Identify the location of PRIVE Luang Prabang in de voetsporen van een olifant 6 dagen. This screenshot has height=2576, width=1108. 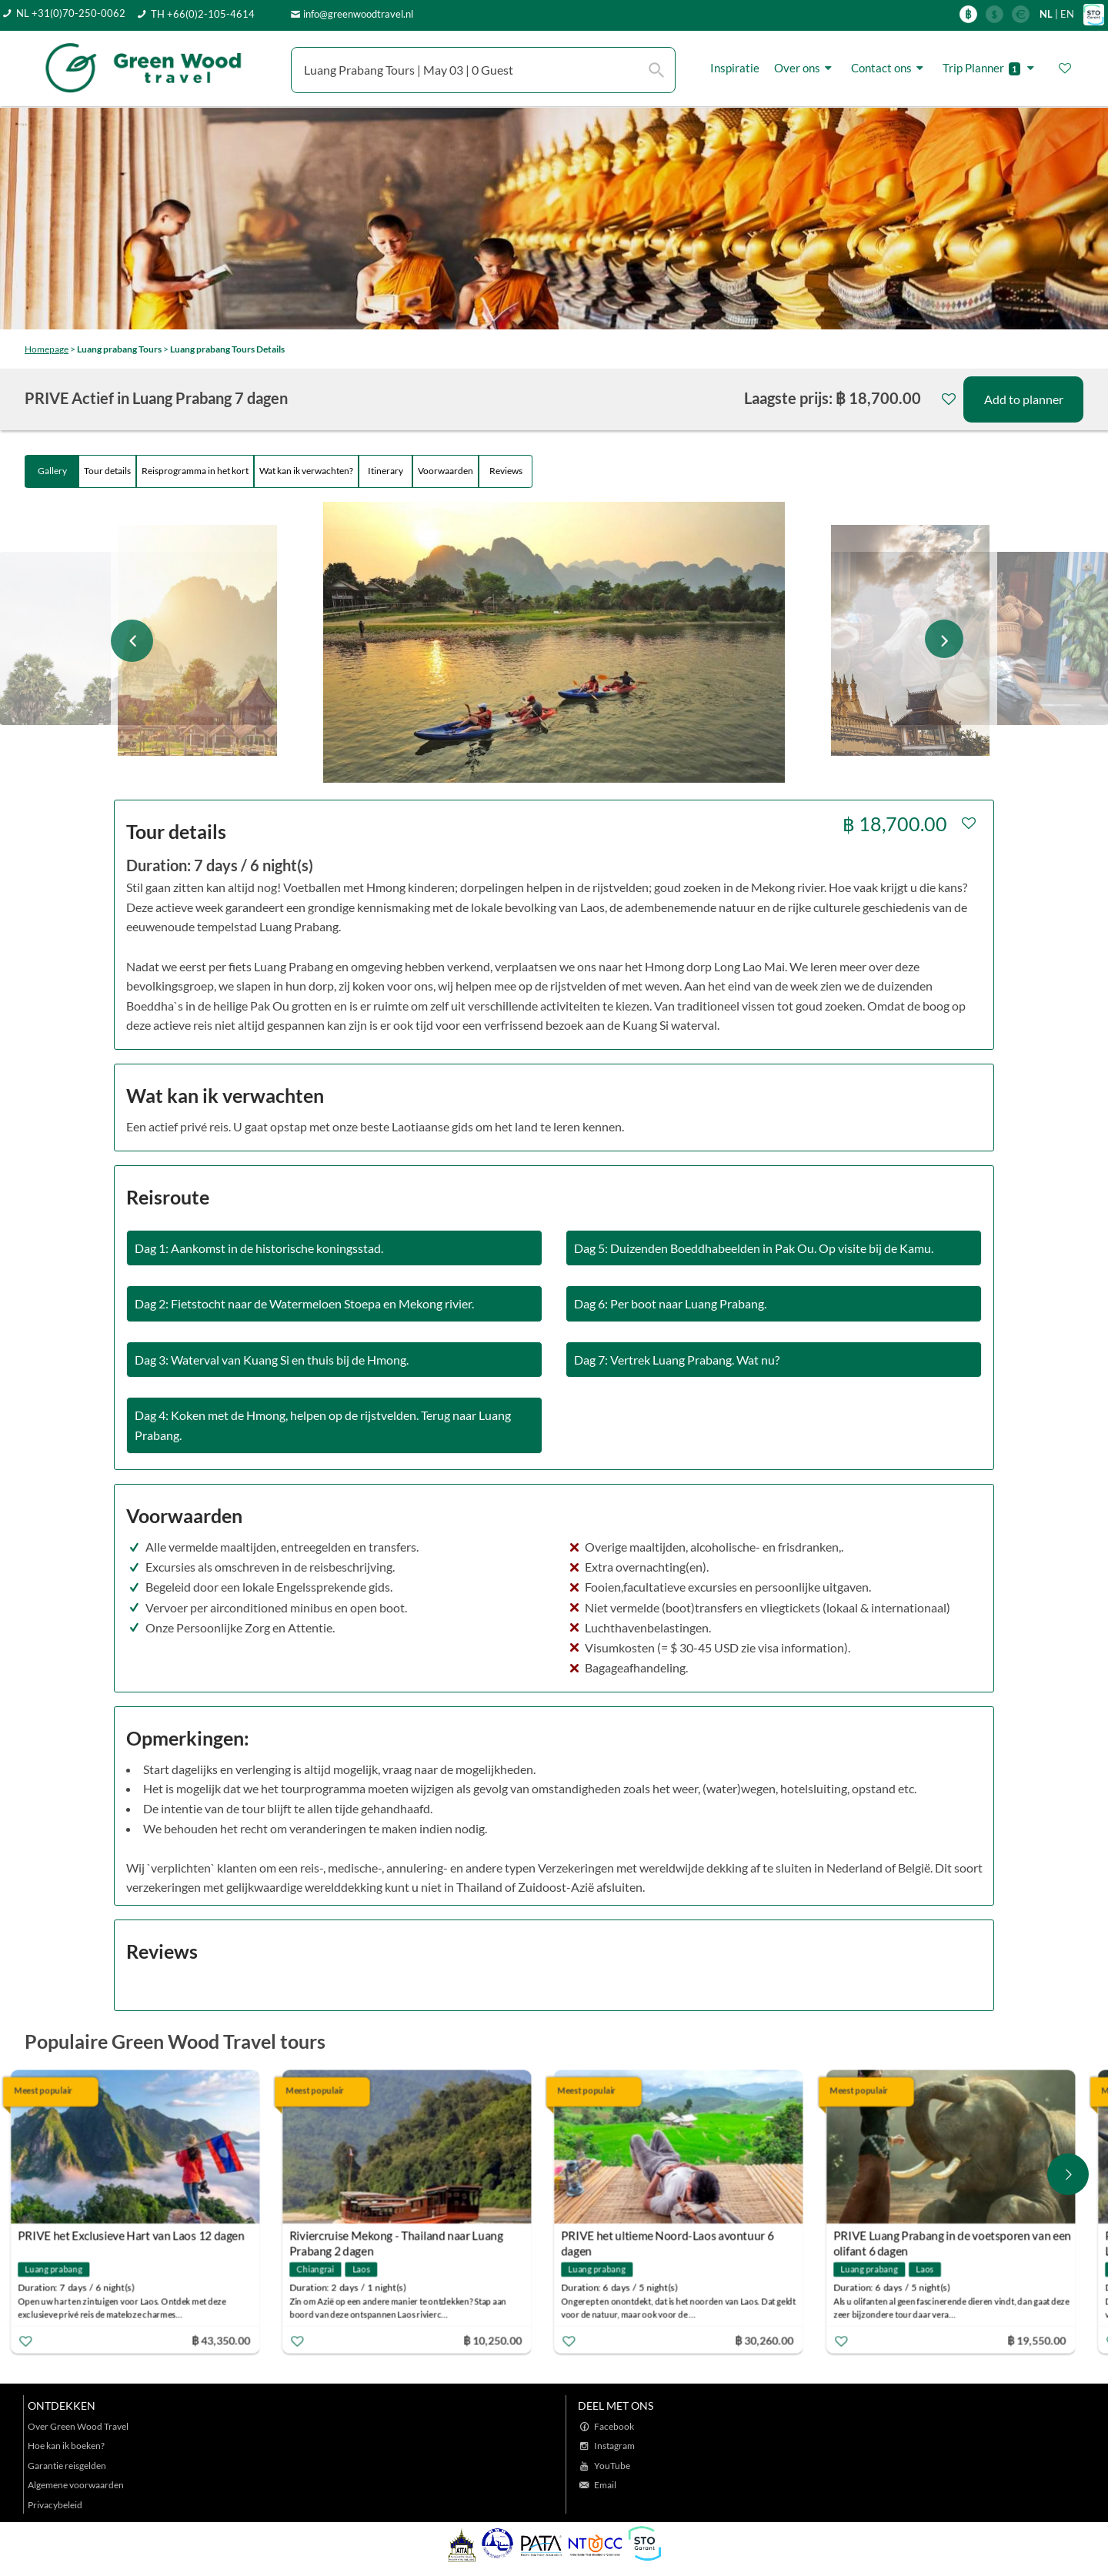
(967, 2238).